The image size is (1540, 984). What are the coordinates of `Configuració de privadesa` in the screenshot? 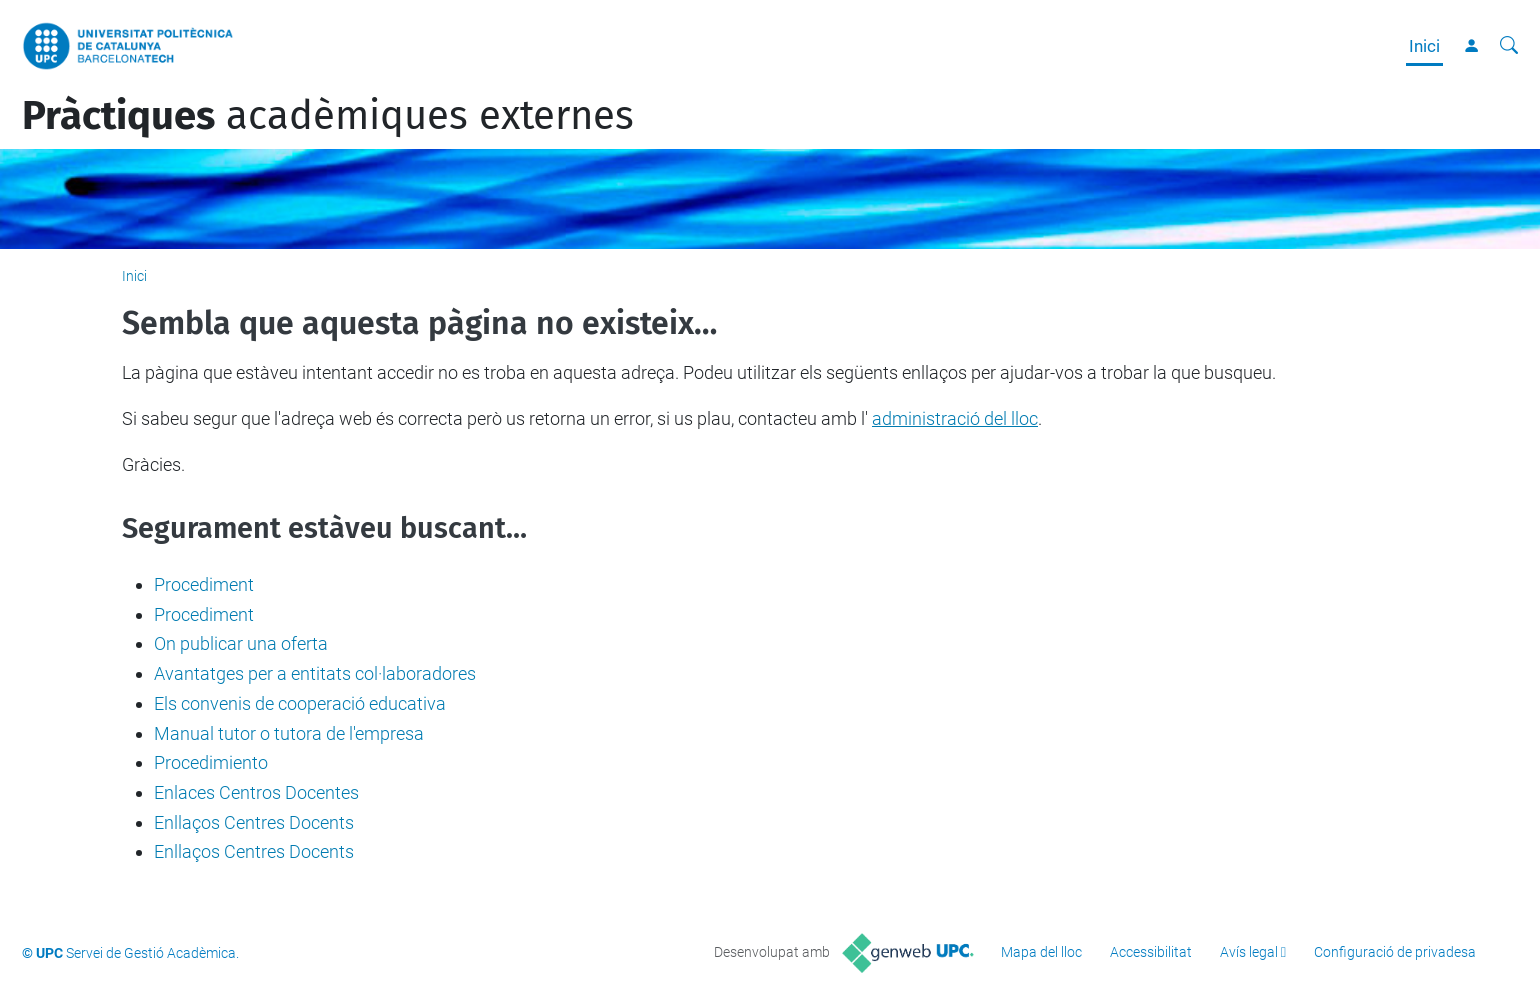 It's located at (1395, 952).